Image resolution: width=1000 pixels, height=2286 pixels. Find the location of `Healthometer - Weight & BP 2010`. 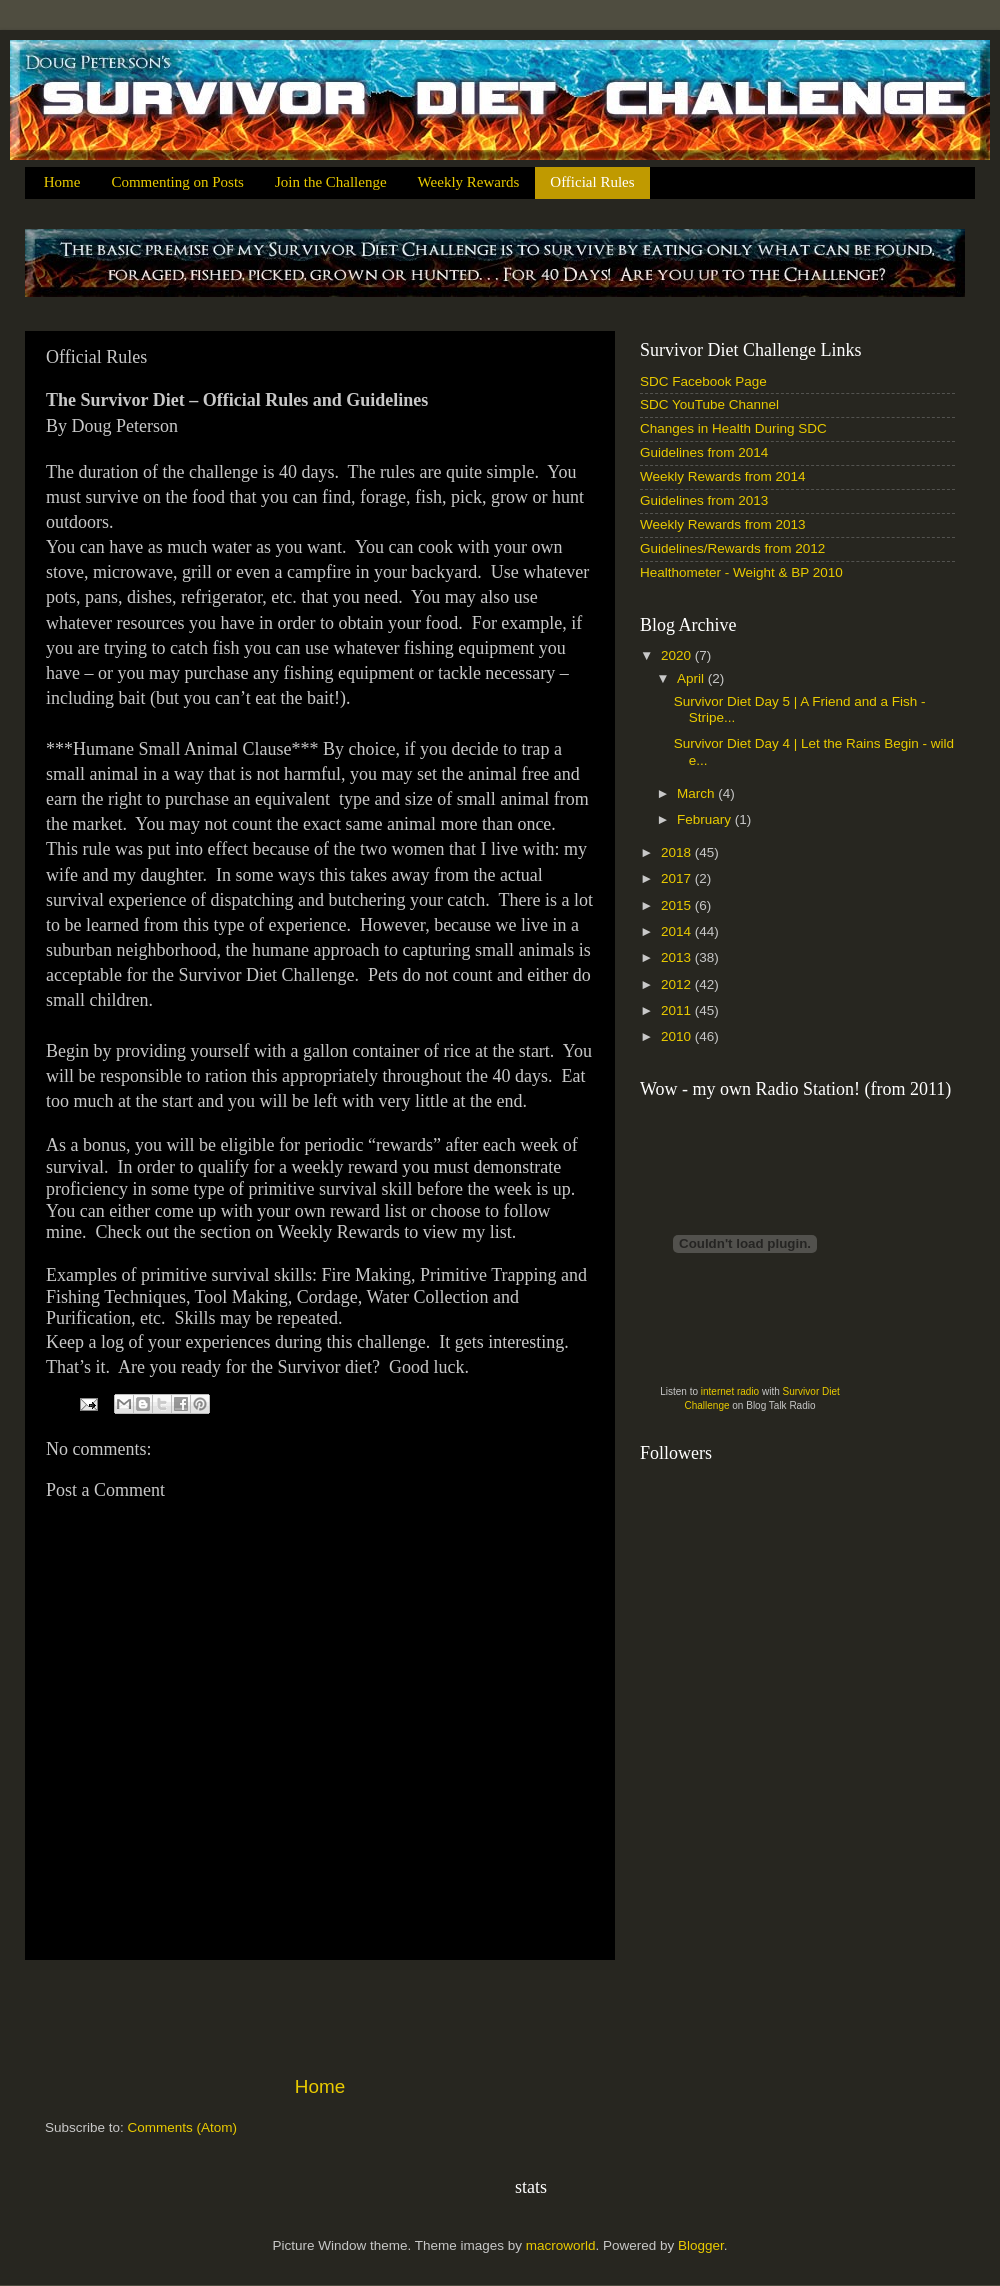

Healthometer - Weight & BP 2010 is located at coordinates (741, 572).